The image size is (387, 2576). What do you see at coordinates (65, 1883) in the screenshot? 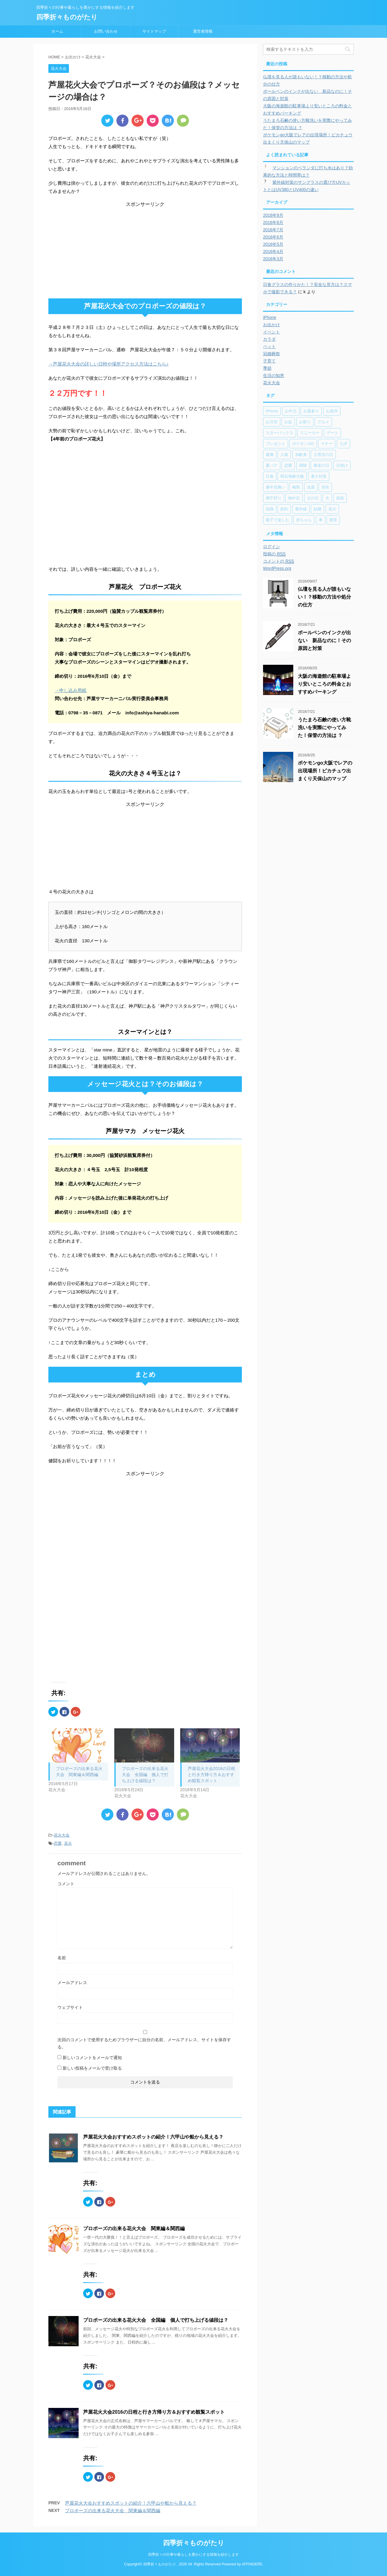
I see `コメント` at bounding box center [65, 1883].